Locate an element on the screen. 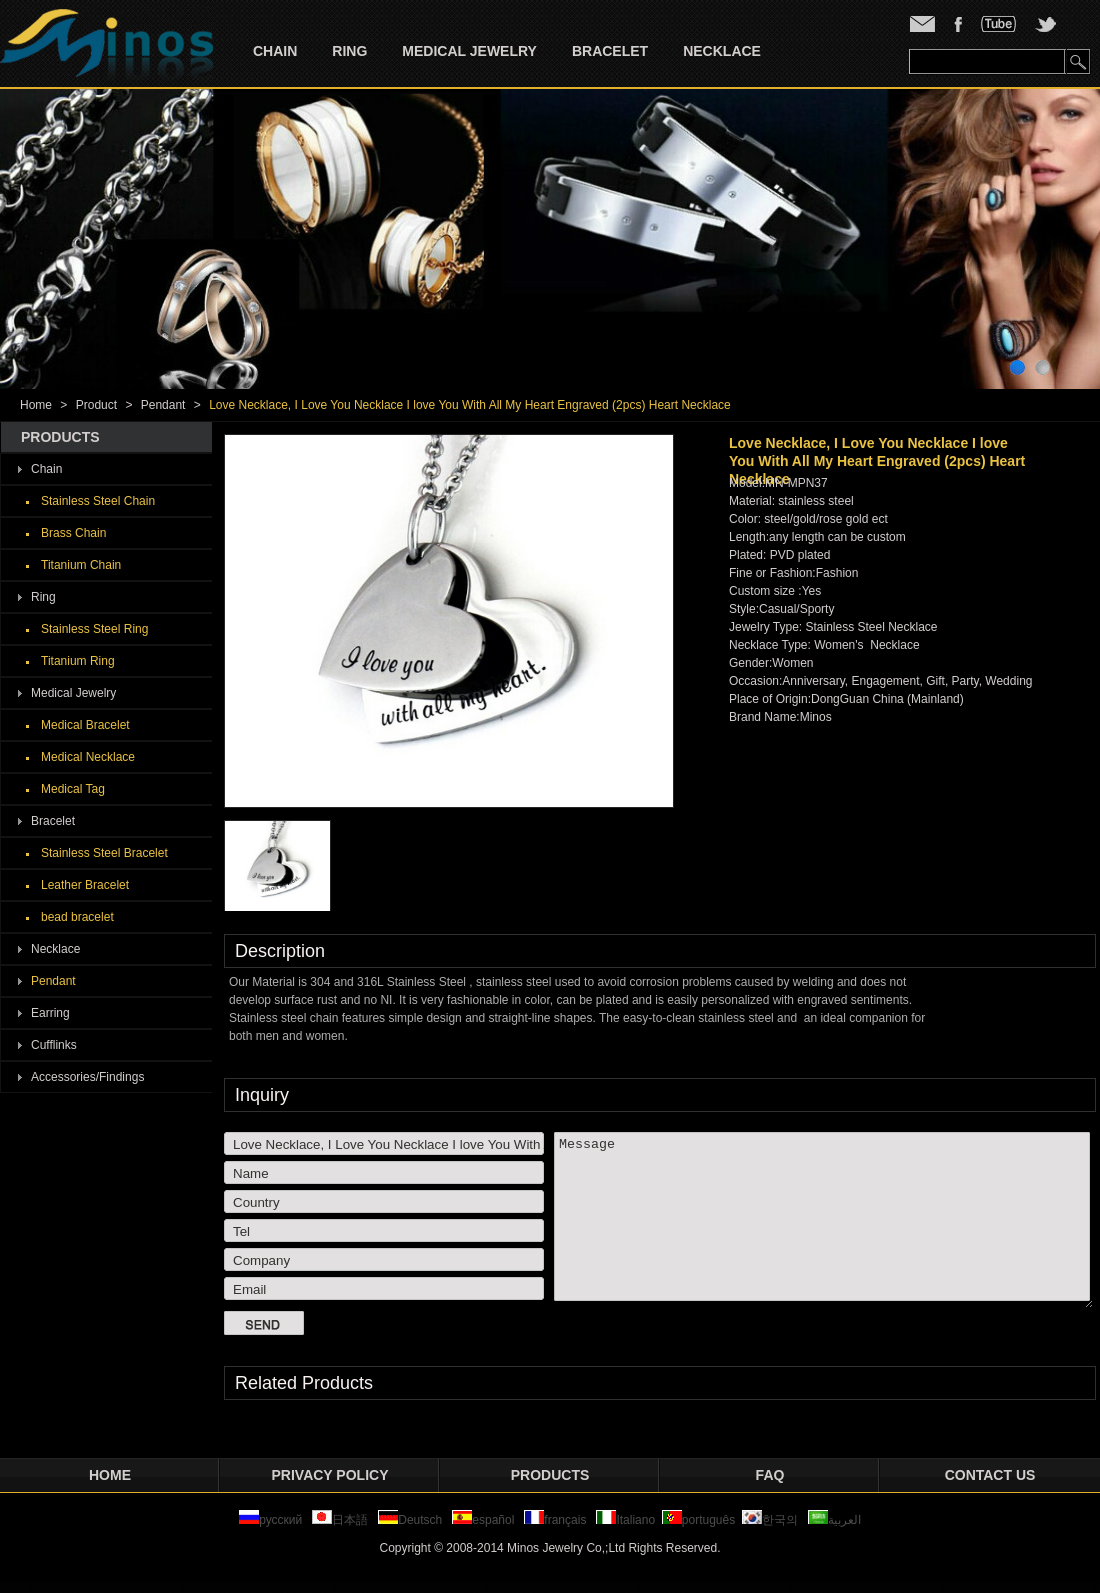 The height and width of the screenshot is (1593, 1100). Home is located at coordinates (36, 405).